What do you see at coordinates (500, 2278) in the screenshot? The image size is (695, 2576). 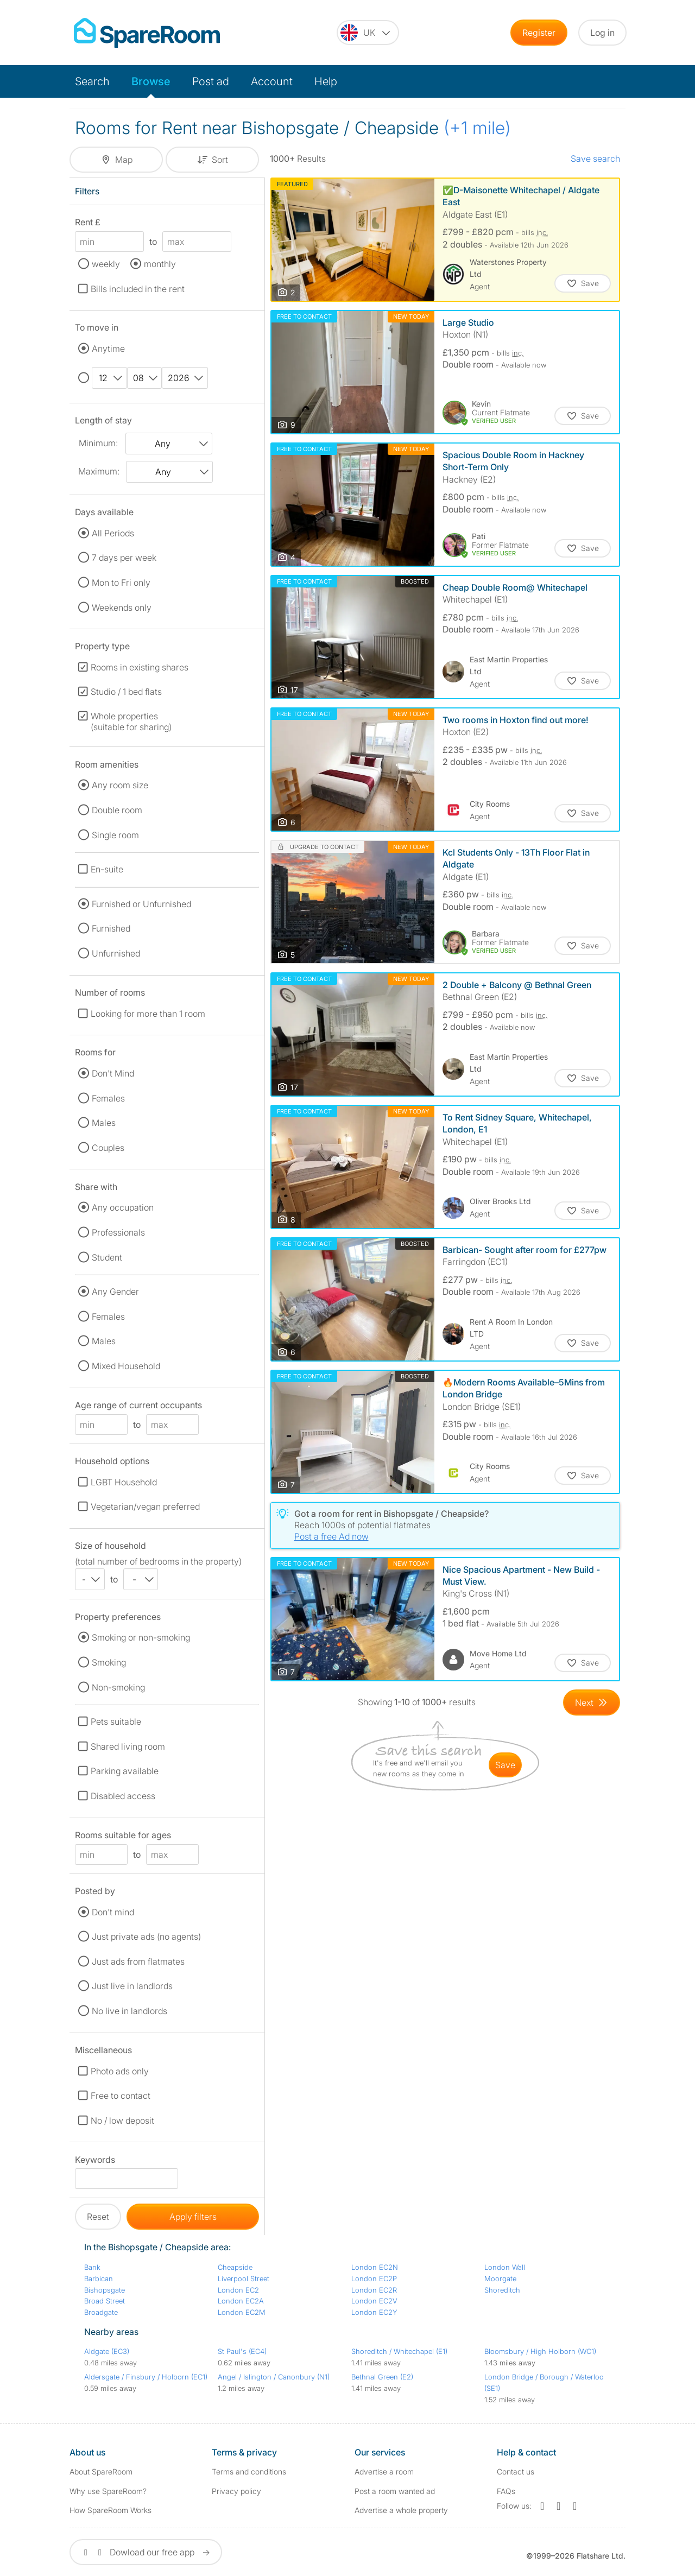 I see `Moorgate` at bounding box center [500, 2278].